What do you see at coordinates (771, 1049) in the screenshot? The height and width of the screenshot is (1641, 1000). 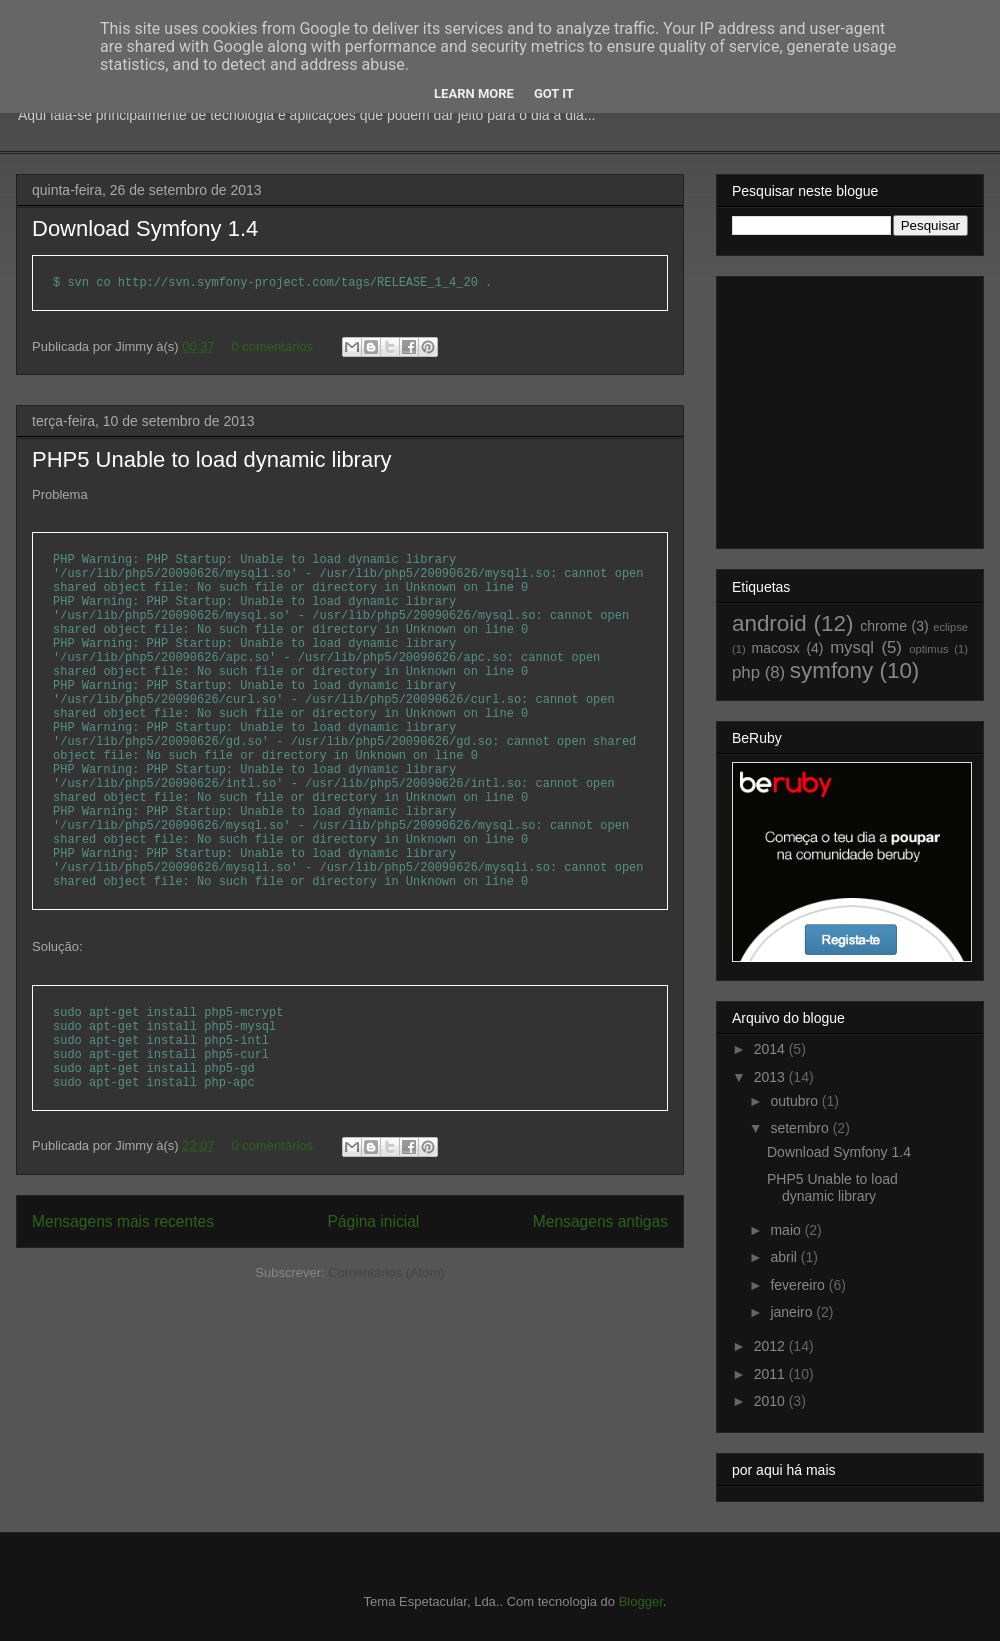 I see `2014` at bounding box center [771, 1049].